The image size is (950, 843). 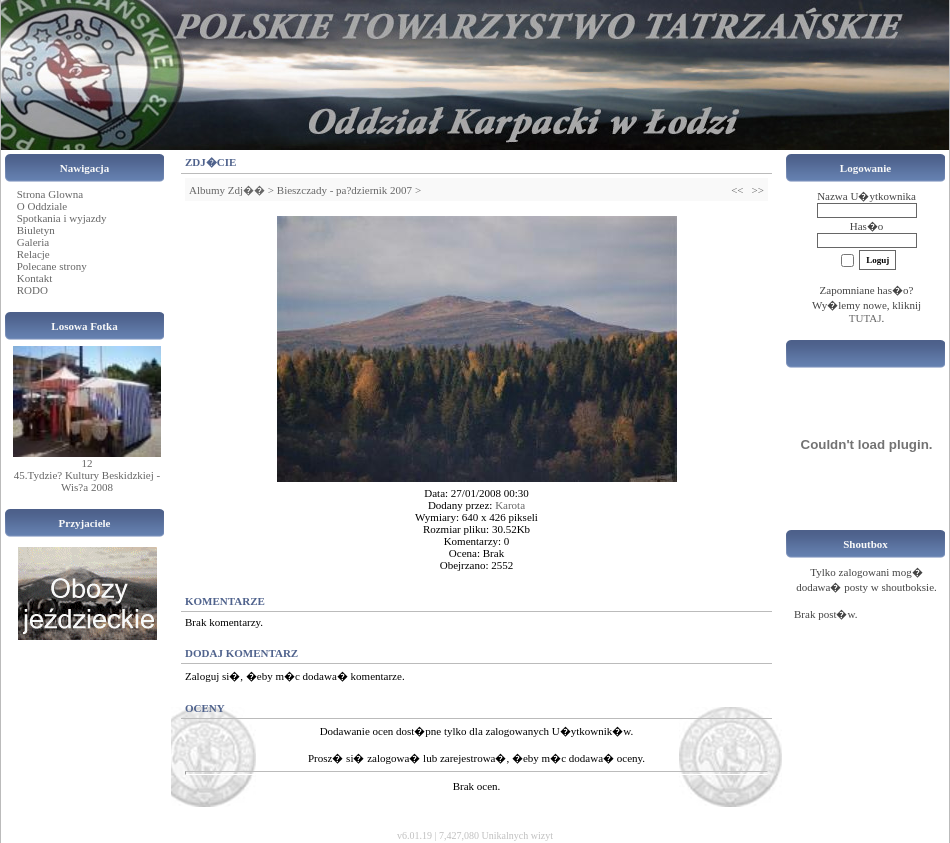 What do you see at coordinates (33, 254) in the screenshot?
I see `Relacje` at bounding box center [33, 254].